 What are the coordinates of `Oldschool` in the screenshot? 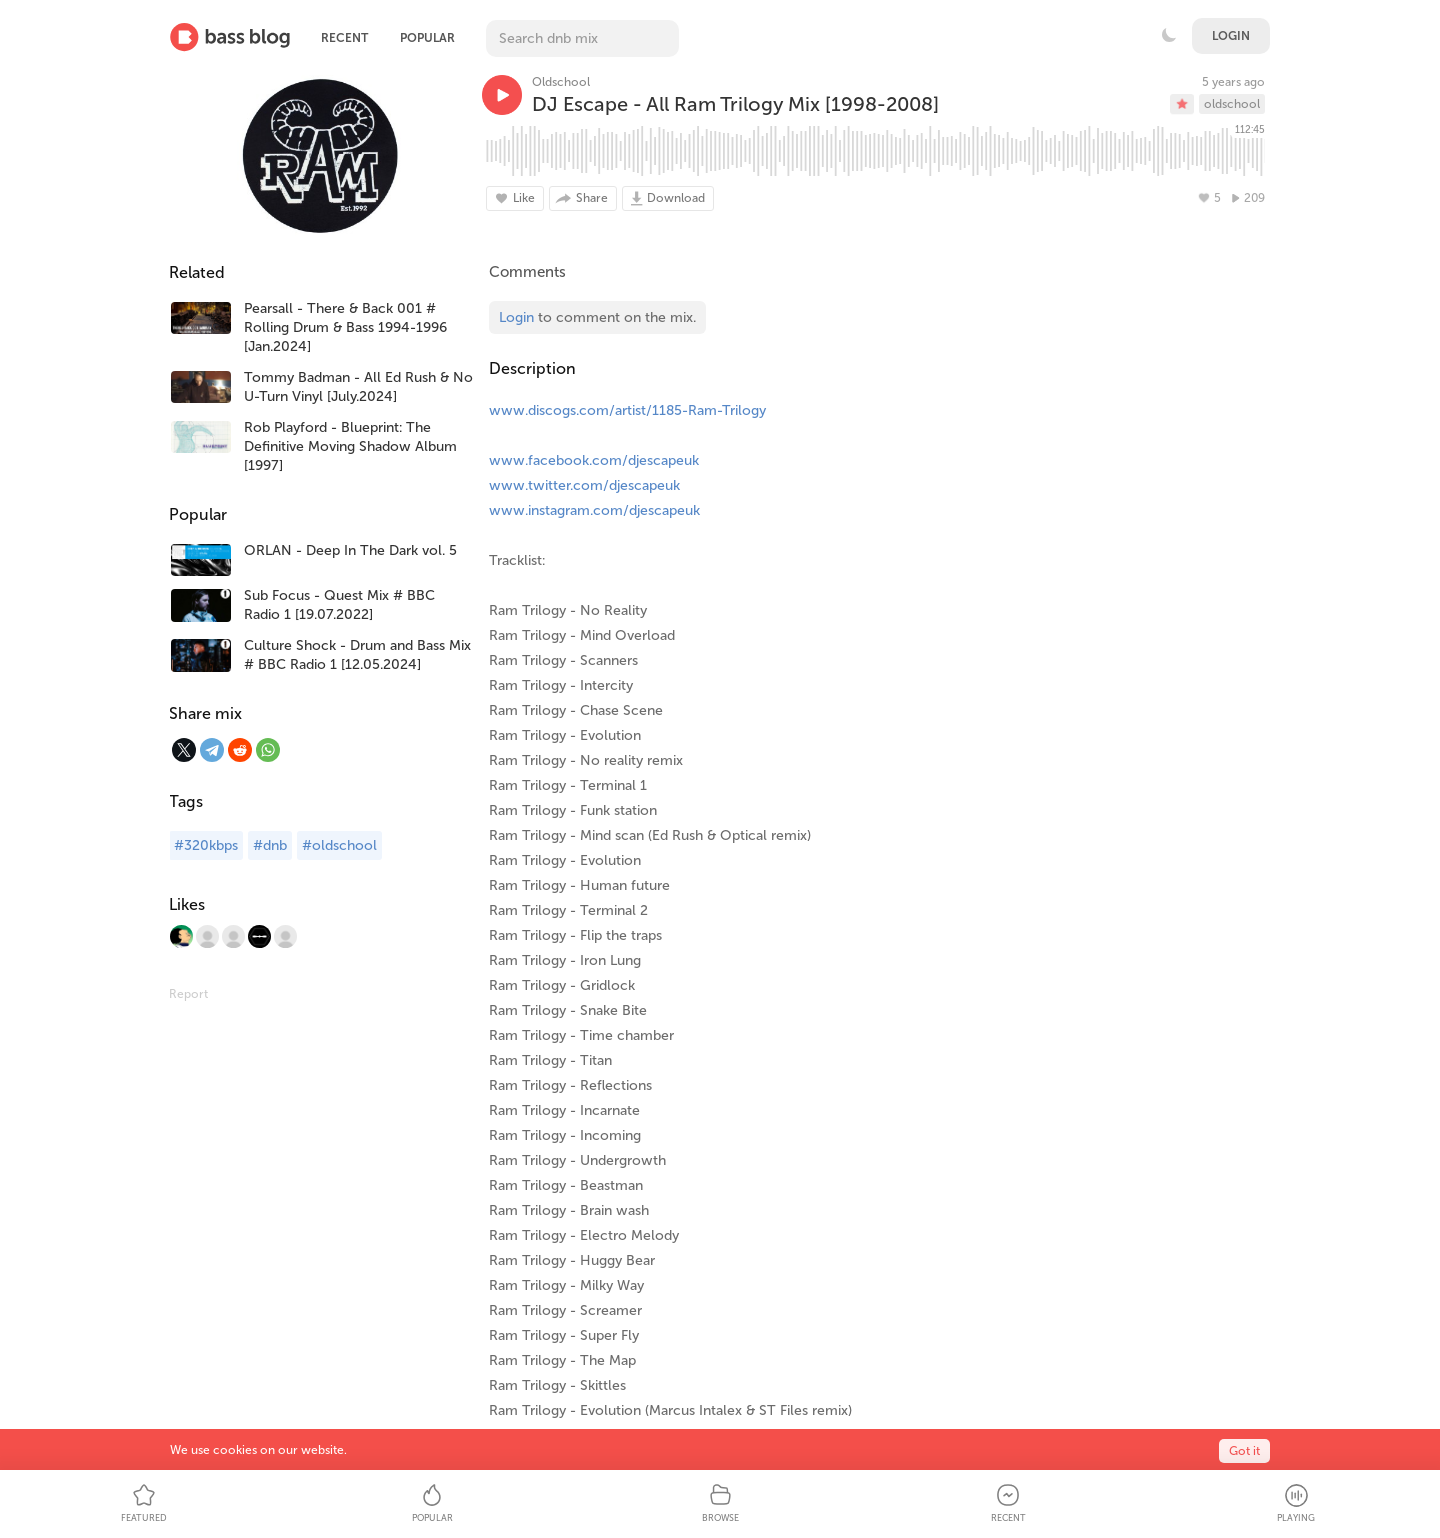 It's located at (561, 82).